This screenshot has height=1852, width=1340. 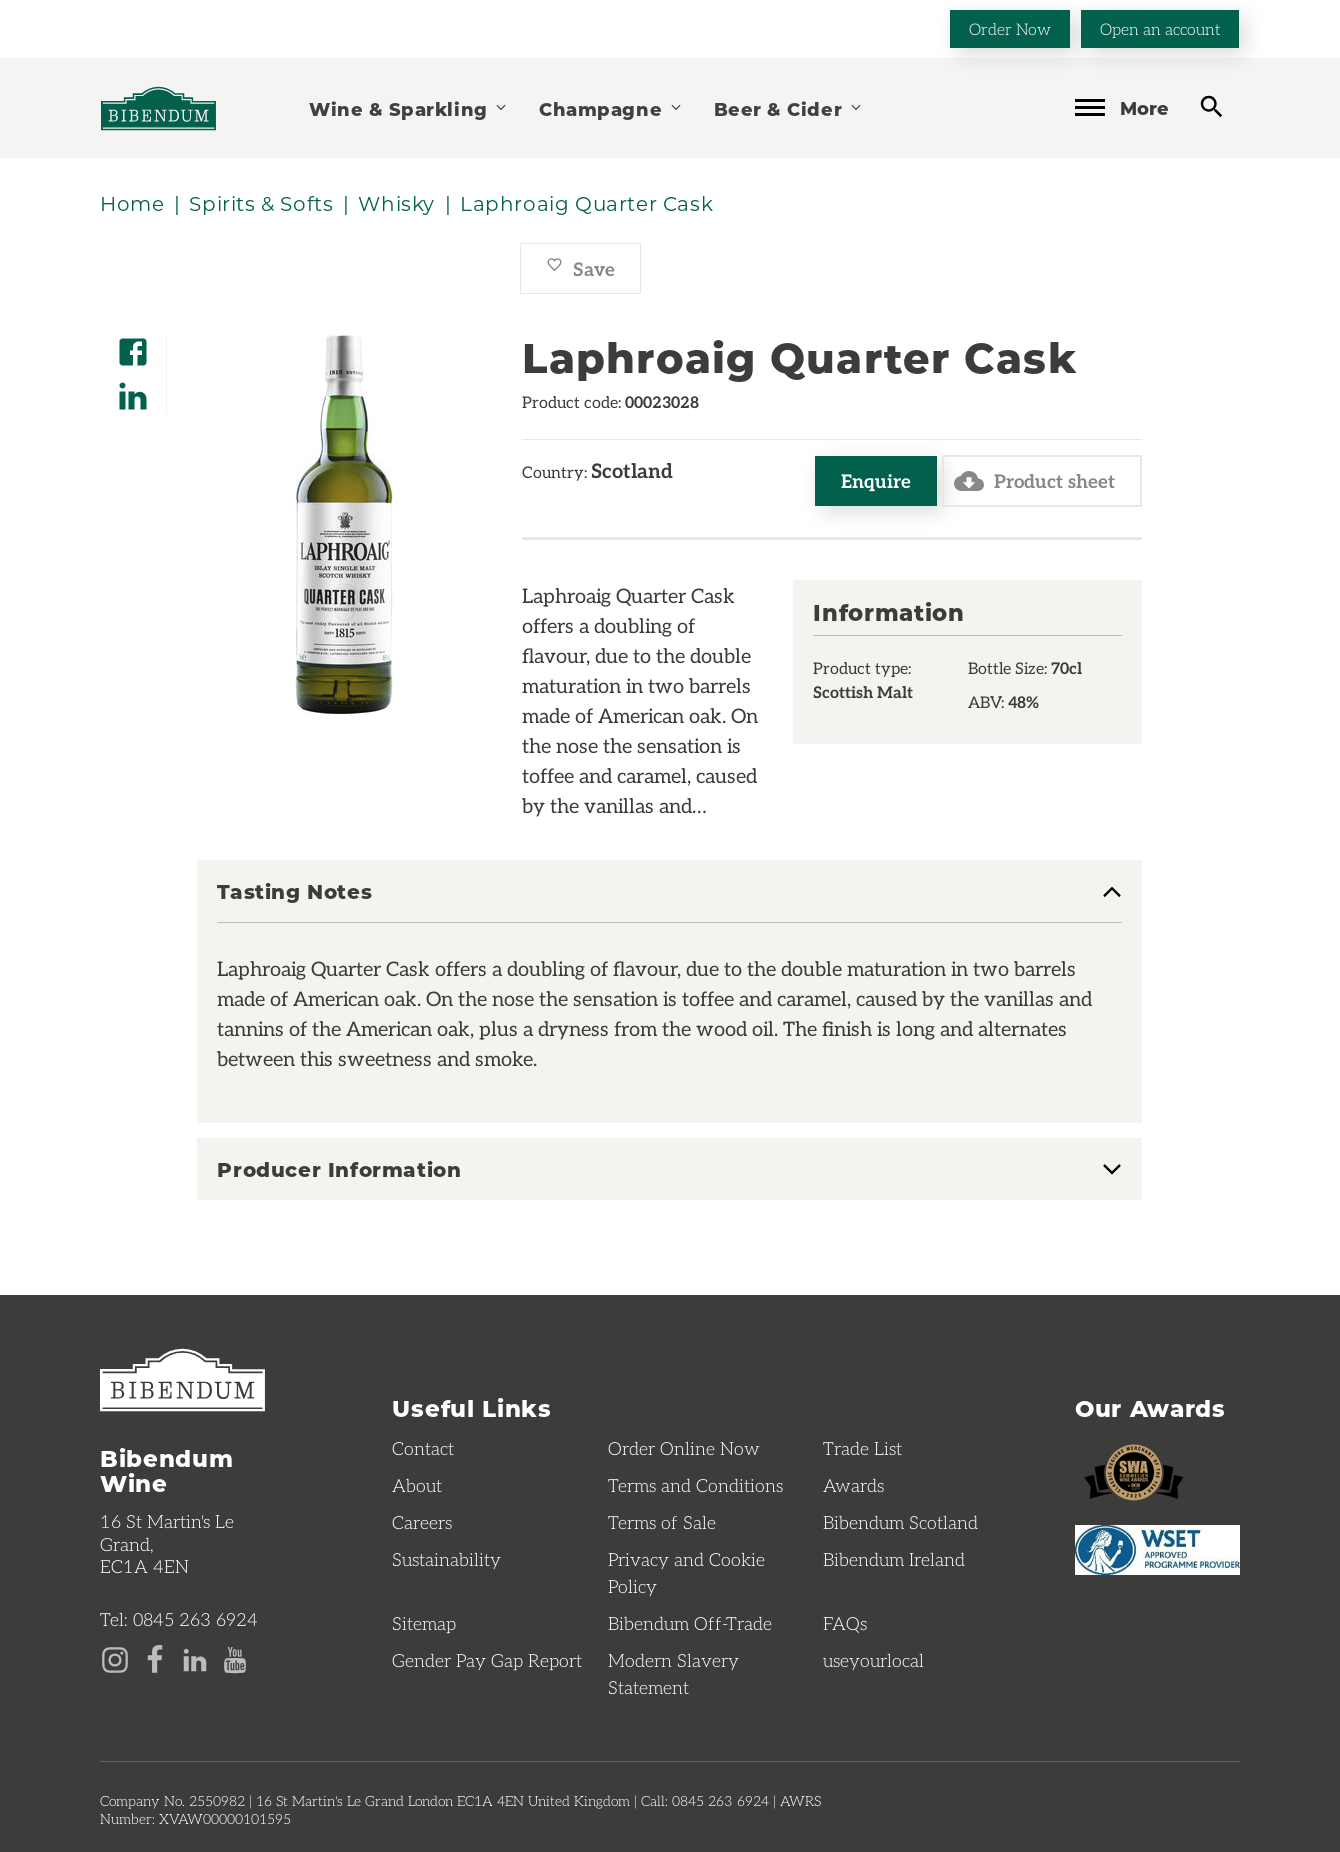 What do you see at coordinates (845, 1623) in the screenshot?
I see `FAQs` at bounding box center [845, 1623].